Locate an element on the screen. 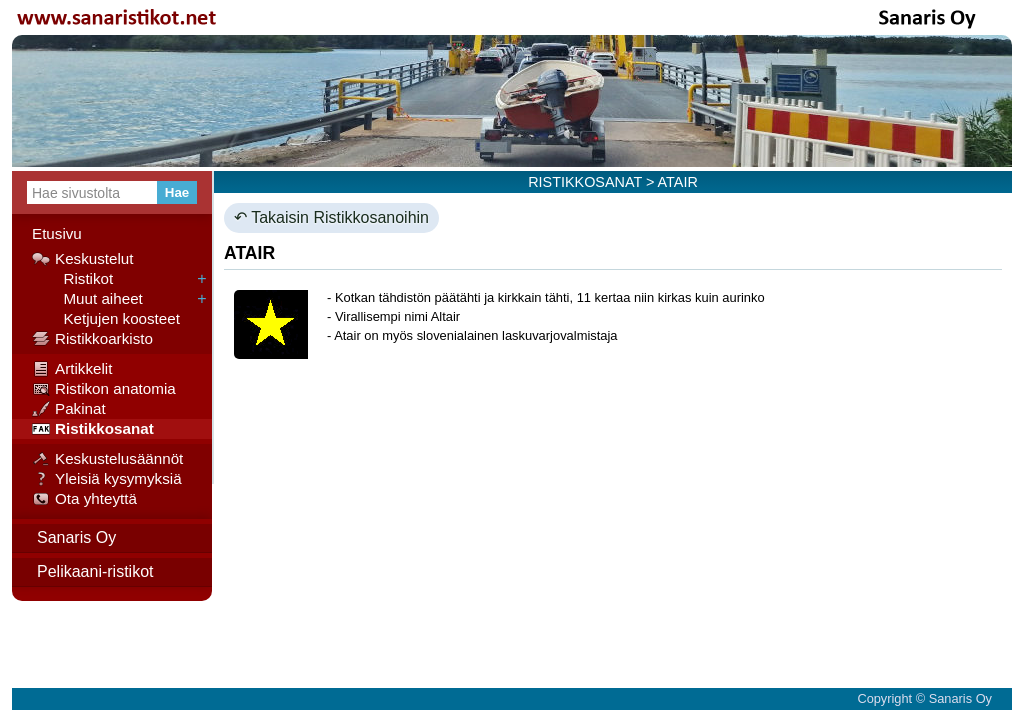 This screenshot has height=720, width=1024. Ristikot is located at coordinates (72, 279).